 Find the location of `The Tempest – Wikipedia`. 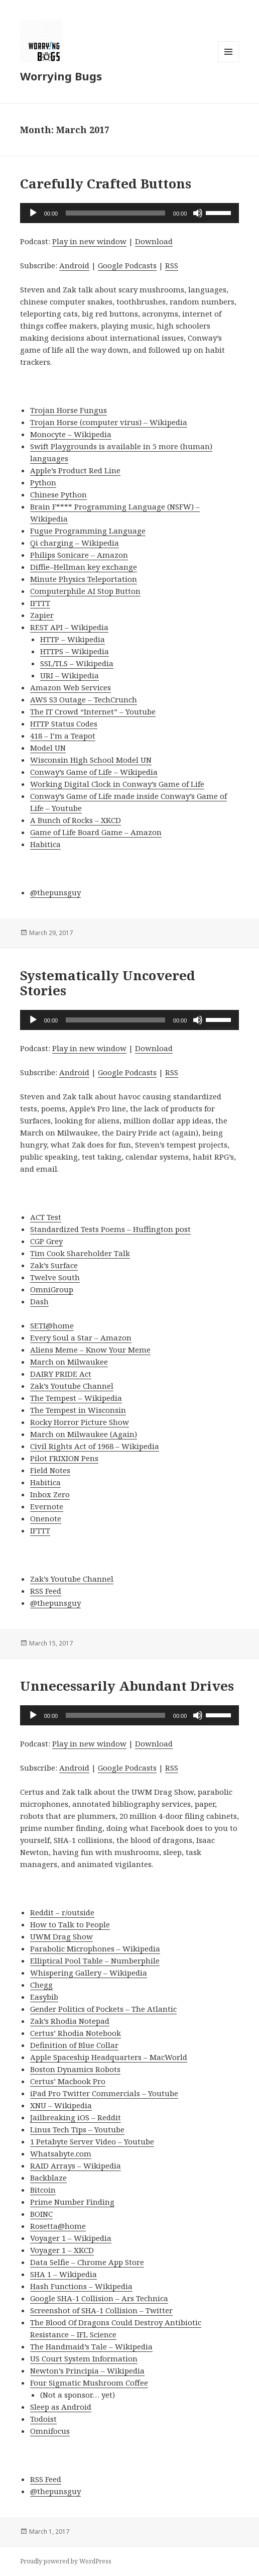

The Tempest – Wikipedia is located at coordinates (76, 1398).